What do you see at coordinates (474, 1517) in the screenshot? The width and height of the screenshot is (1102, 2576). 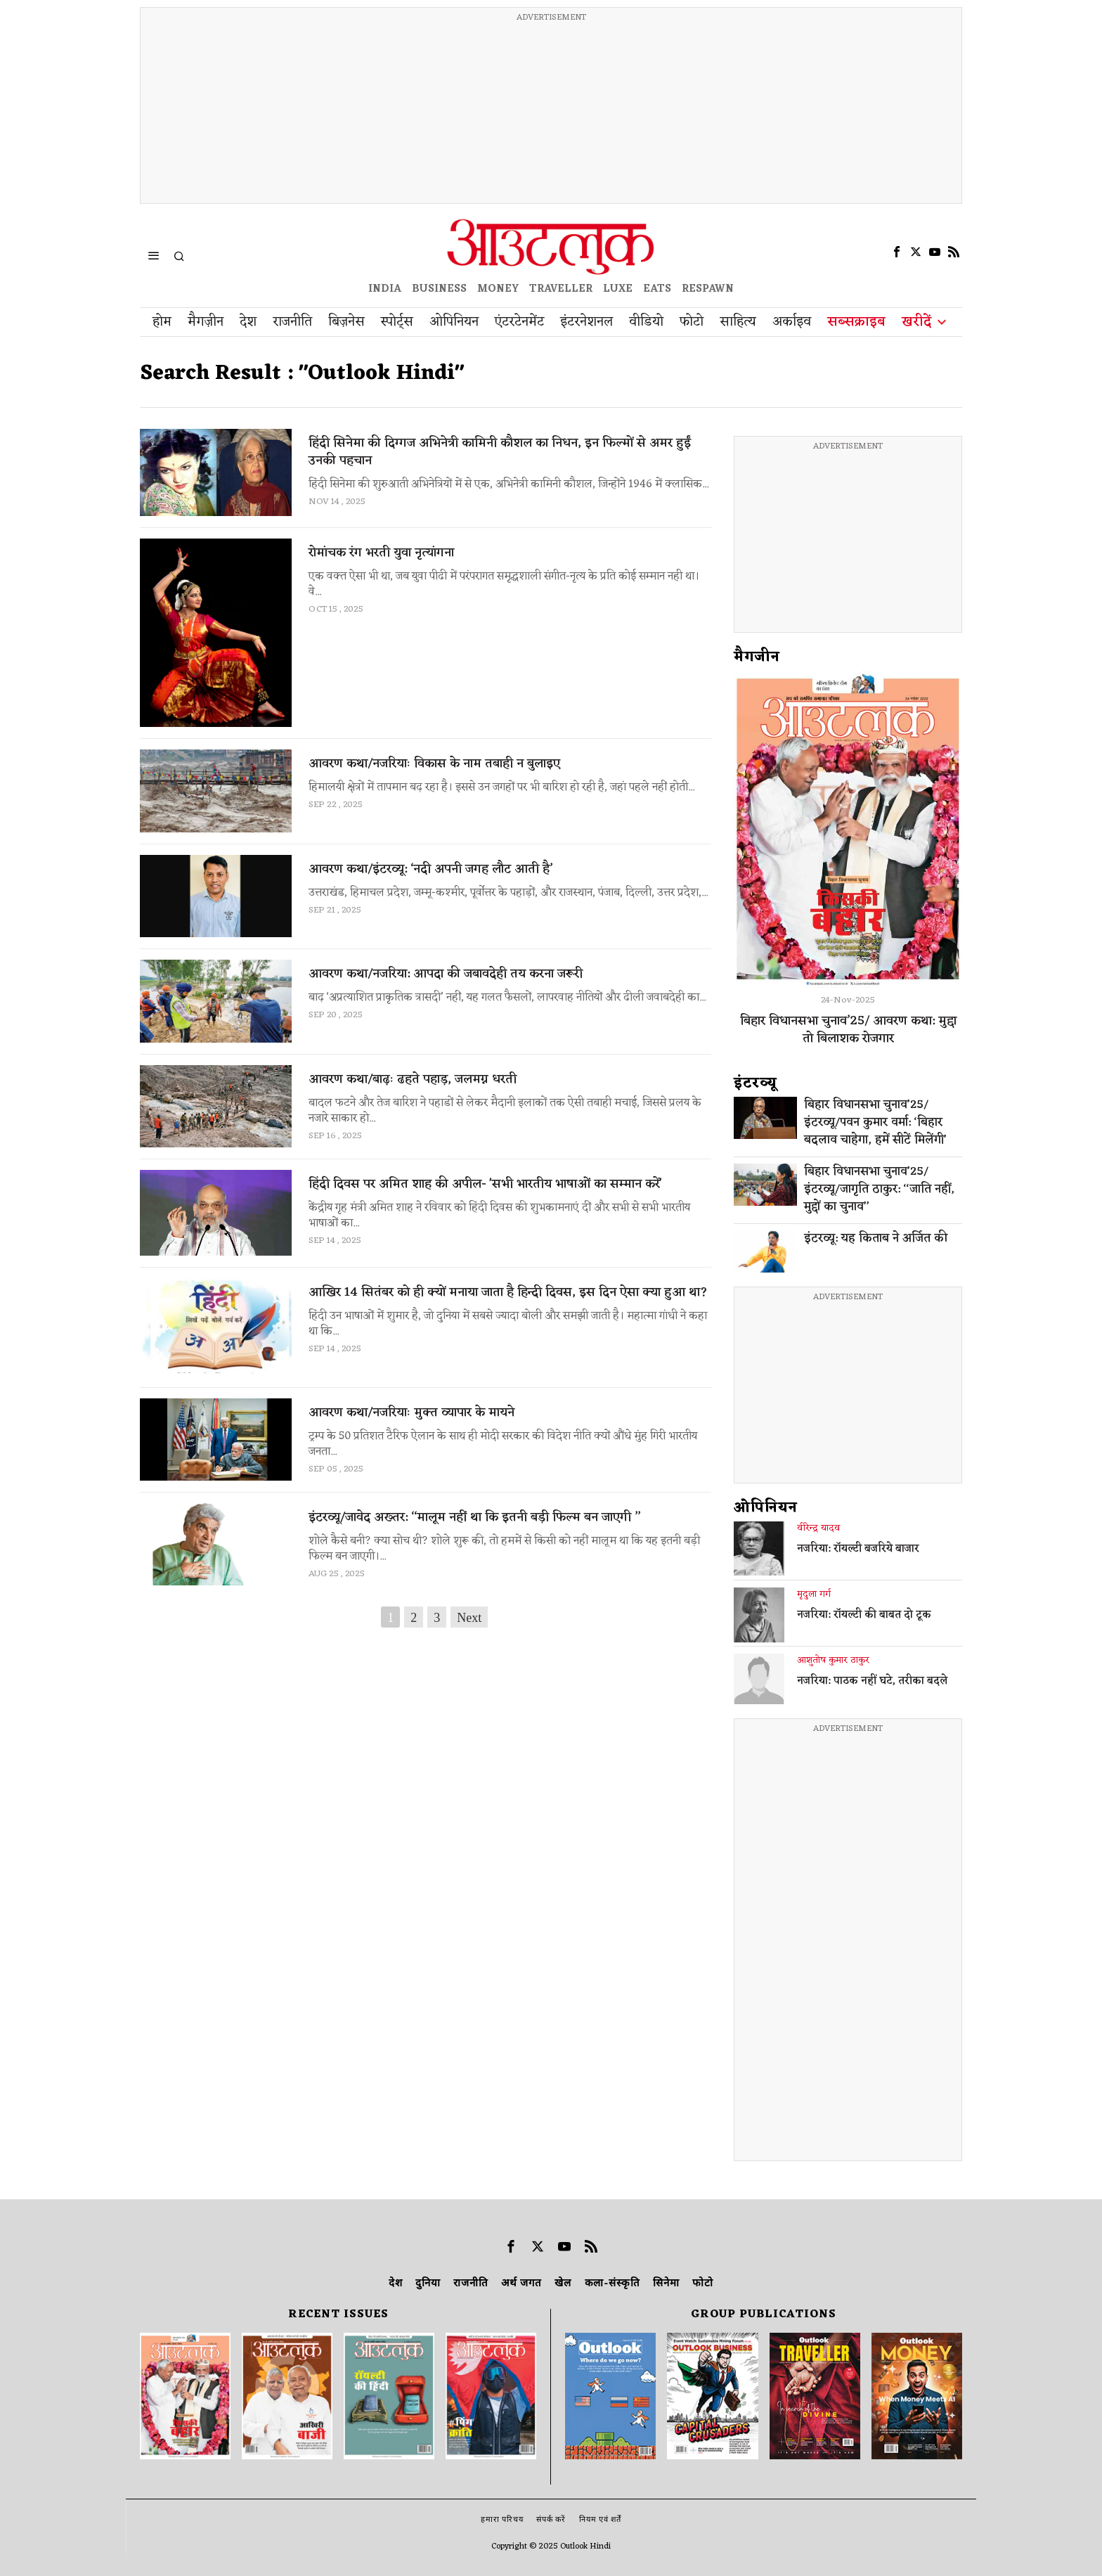 I see `इंटरव्यू/जावेद अख्तर: ‘‘मालूम नहीं था कि इतनी बड़ी फिल्म बन जाएगी ’’` at bounding box center [474, 1517].